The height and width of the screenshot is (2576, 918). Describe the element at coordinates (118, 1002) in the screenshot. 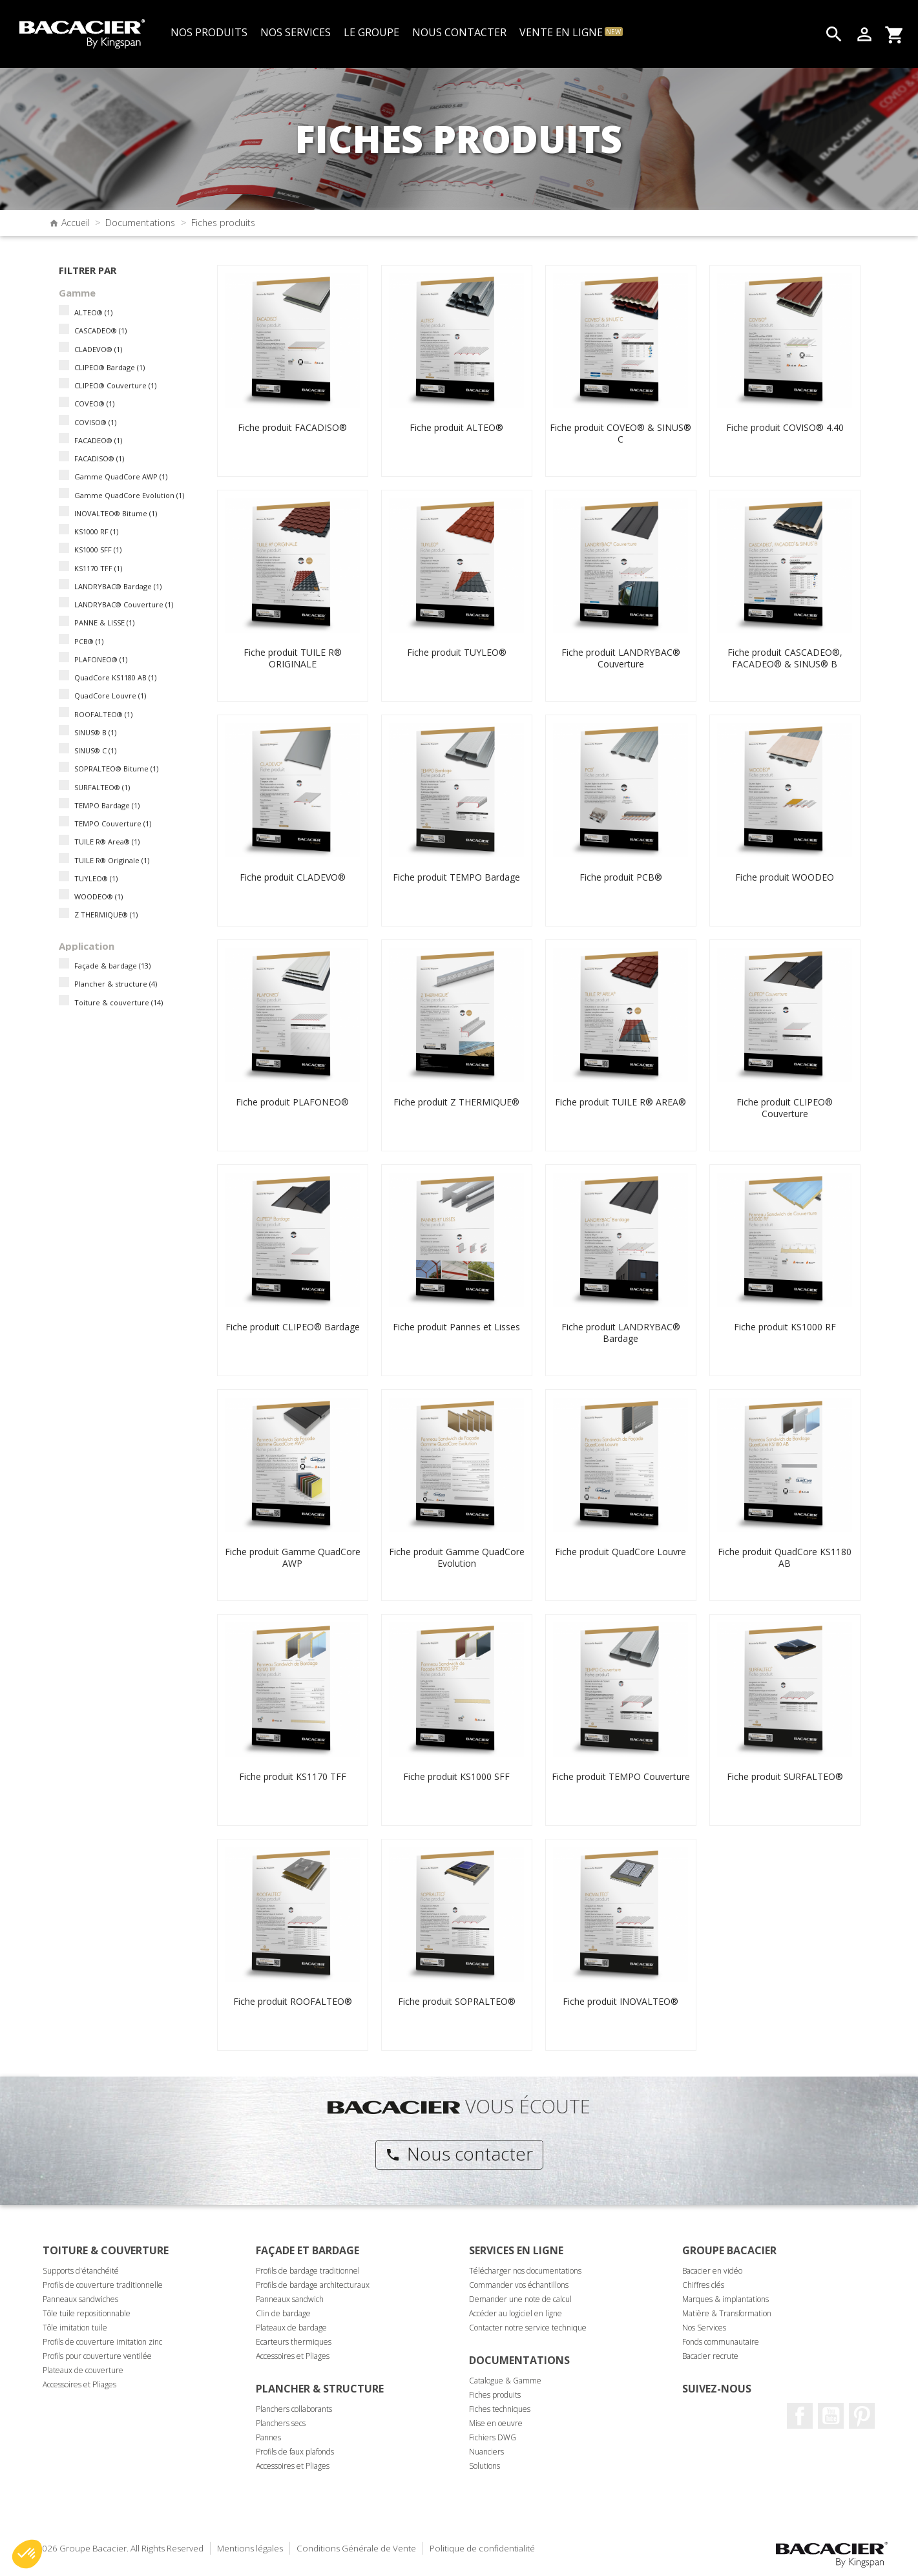

I see `Toiture & couverture` at that location.